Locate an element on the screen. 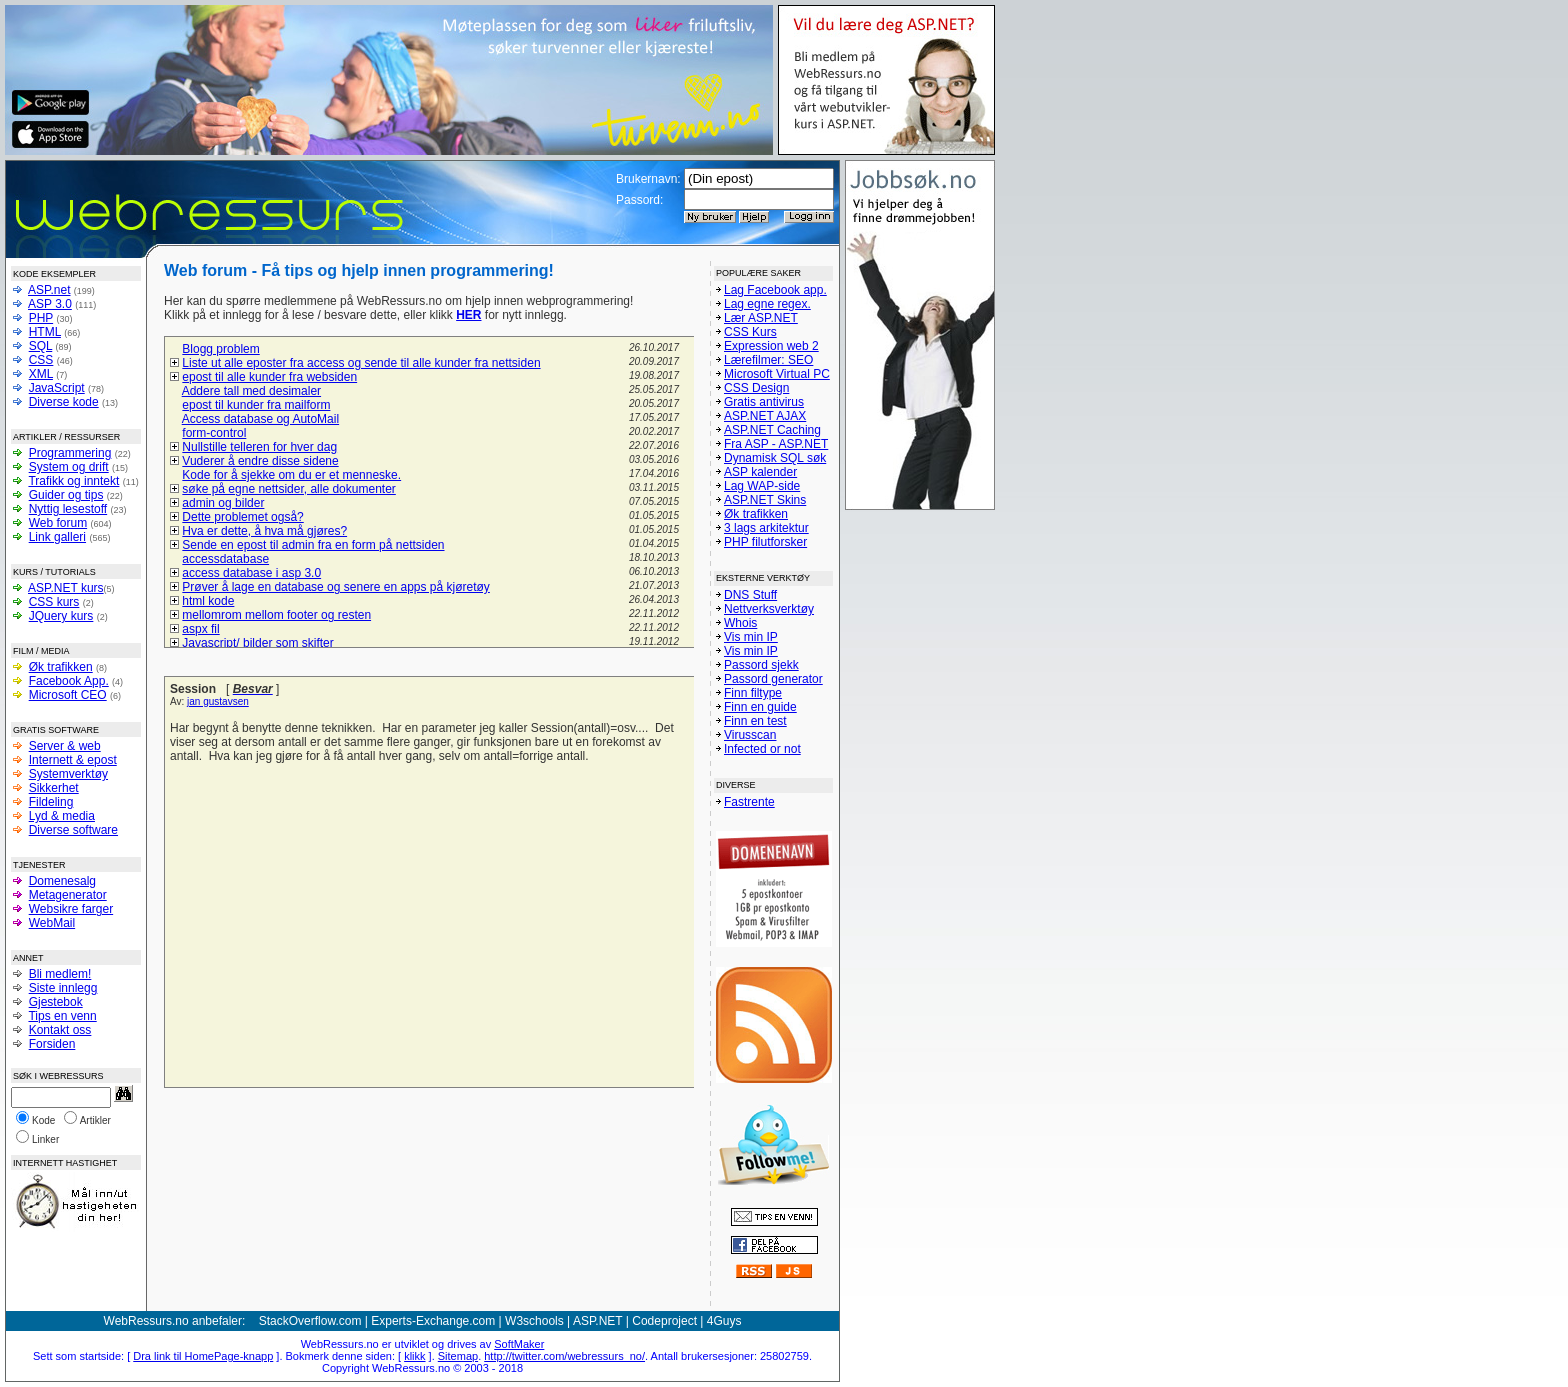 The image size is (1568, 1387). StackOverflow.com is located at coordinates (310, 1321).